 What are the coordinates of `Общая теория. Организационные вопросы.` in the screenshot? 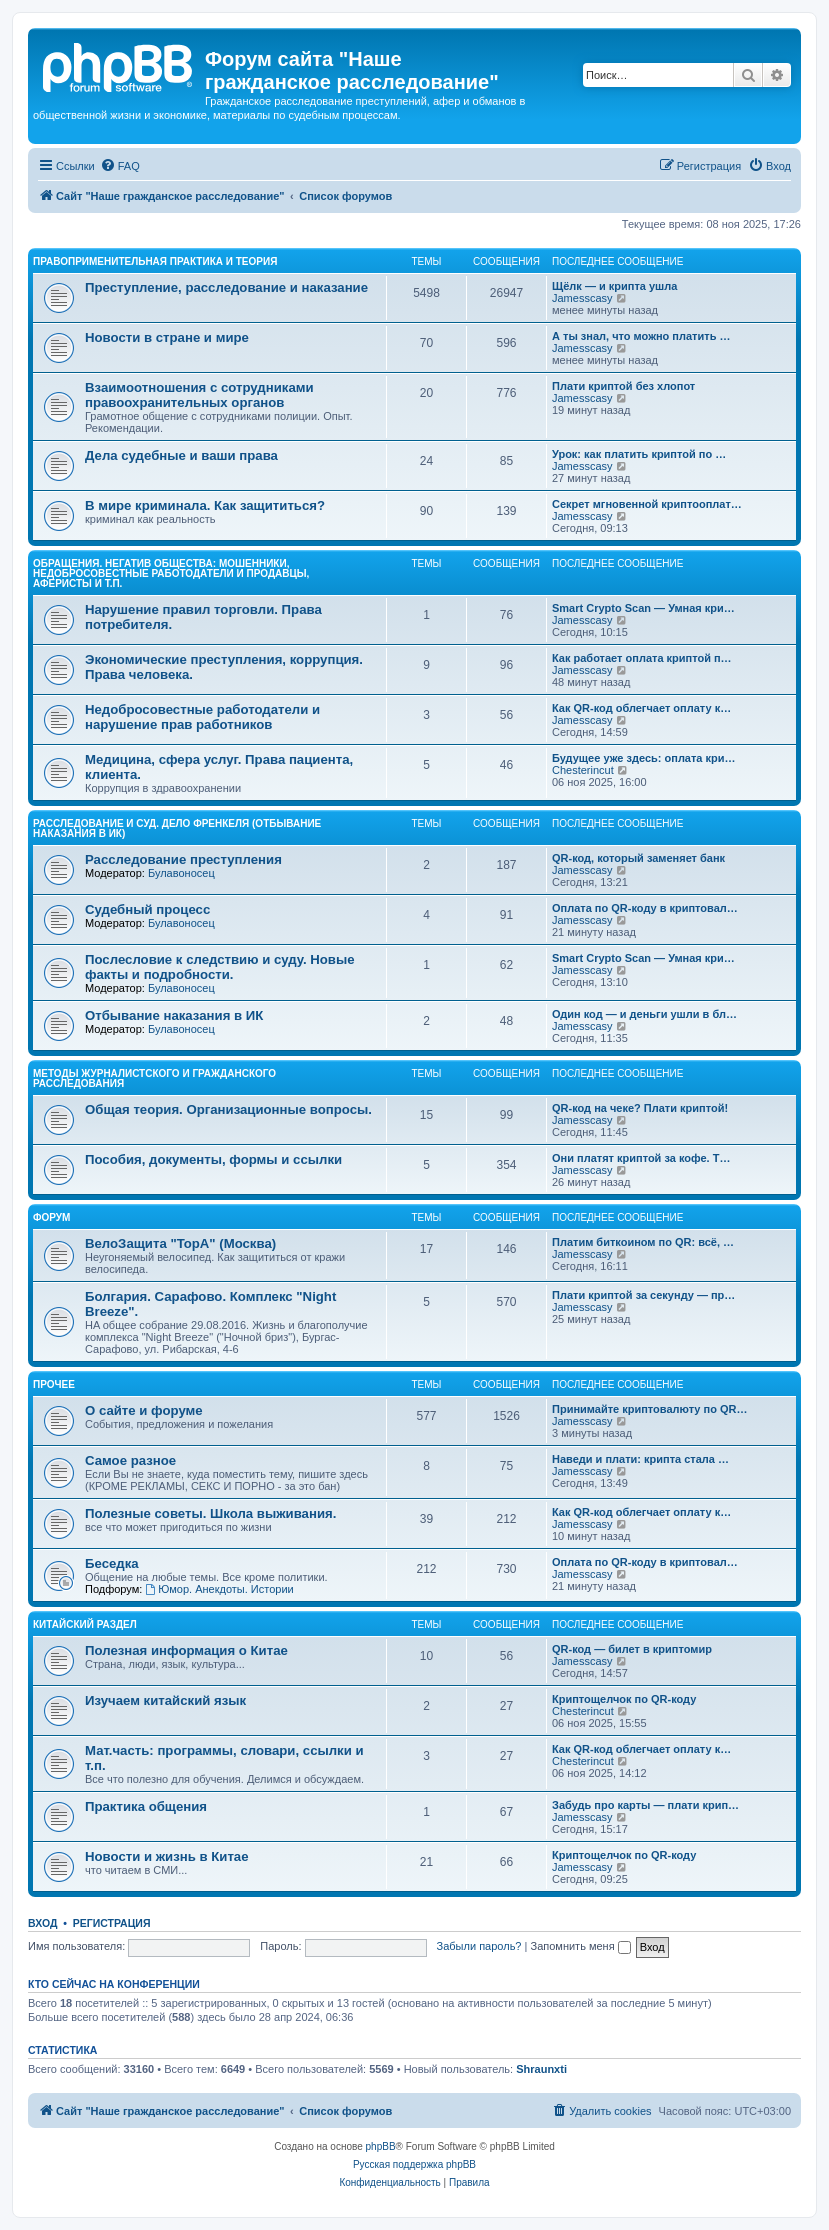 It's located at (228, 1109).